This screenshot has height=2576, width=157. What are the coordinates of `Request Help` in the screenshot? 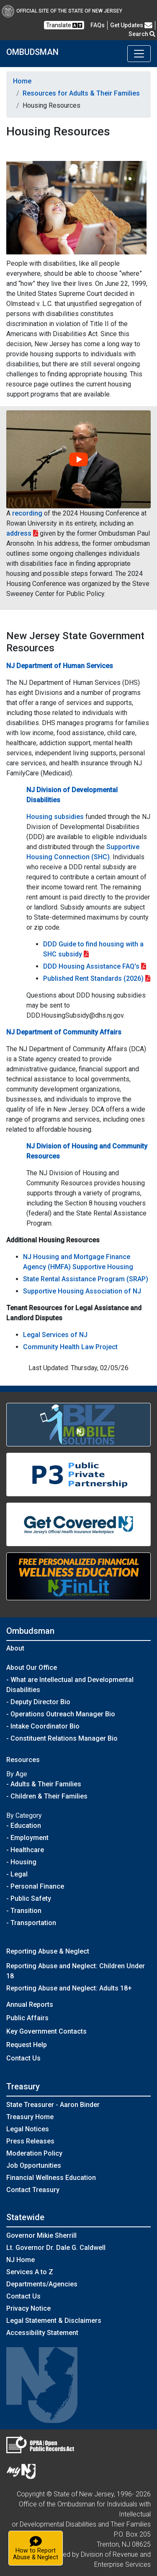 It's located at (26, 2045).